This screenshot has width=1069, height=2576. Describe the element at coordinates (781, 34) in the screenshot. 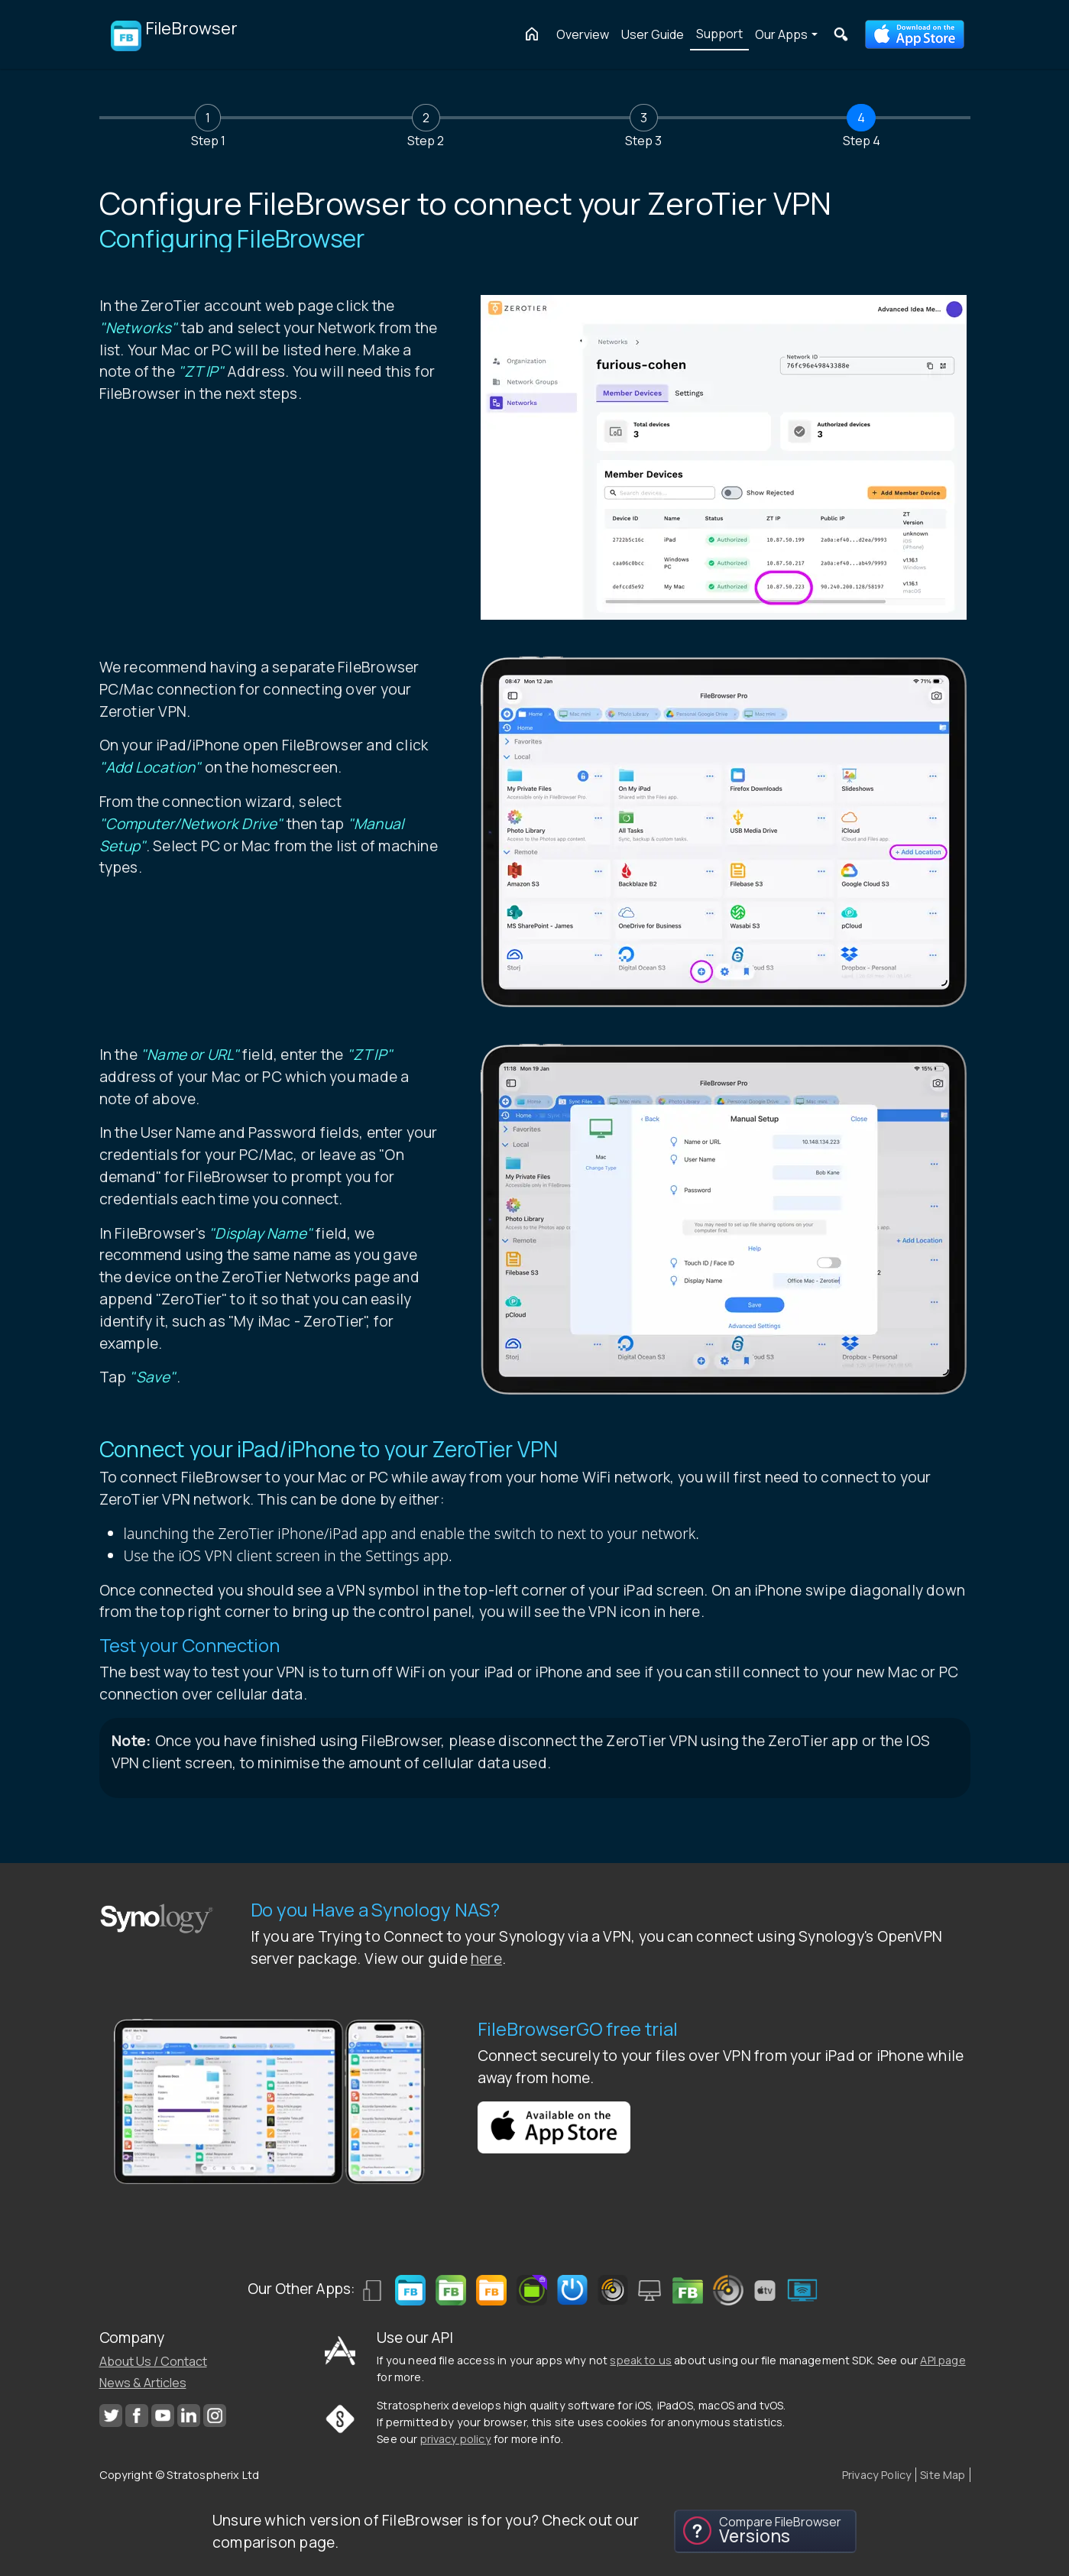

I see `Our Apps` at that location.